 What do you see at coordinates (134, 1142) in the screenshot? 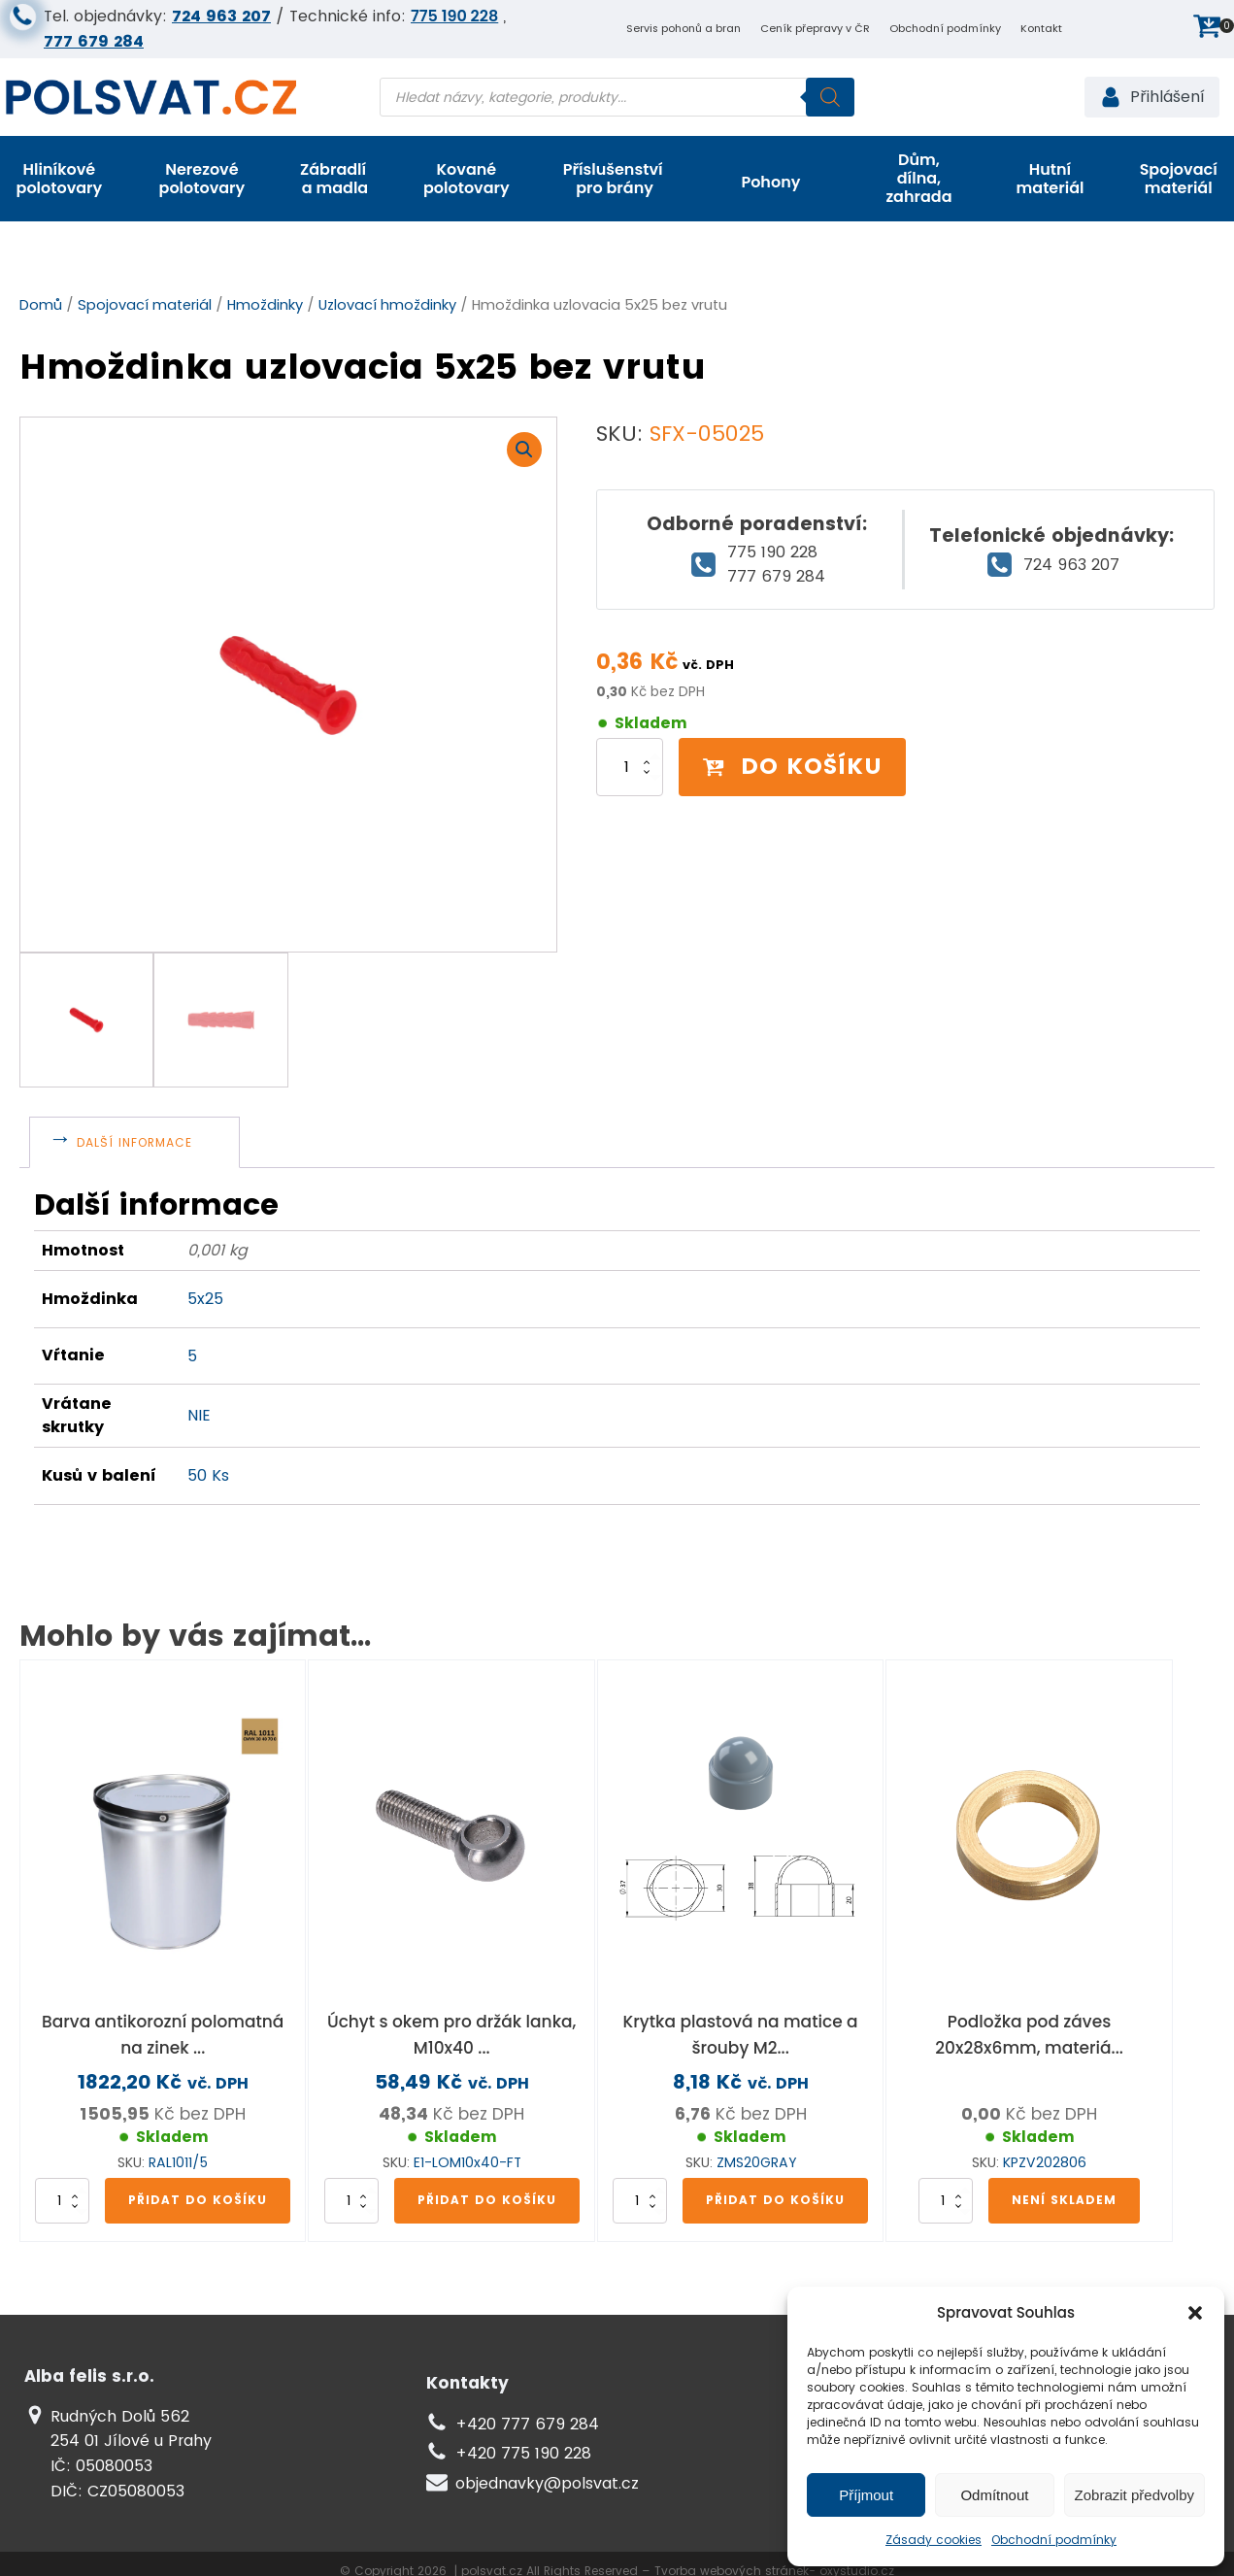
I see `Další informace [tab]` at bounding box center [134, 1142].